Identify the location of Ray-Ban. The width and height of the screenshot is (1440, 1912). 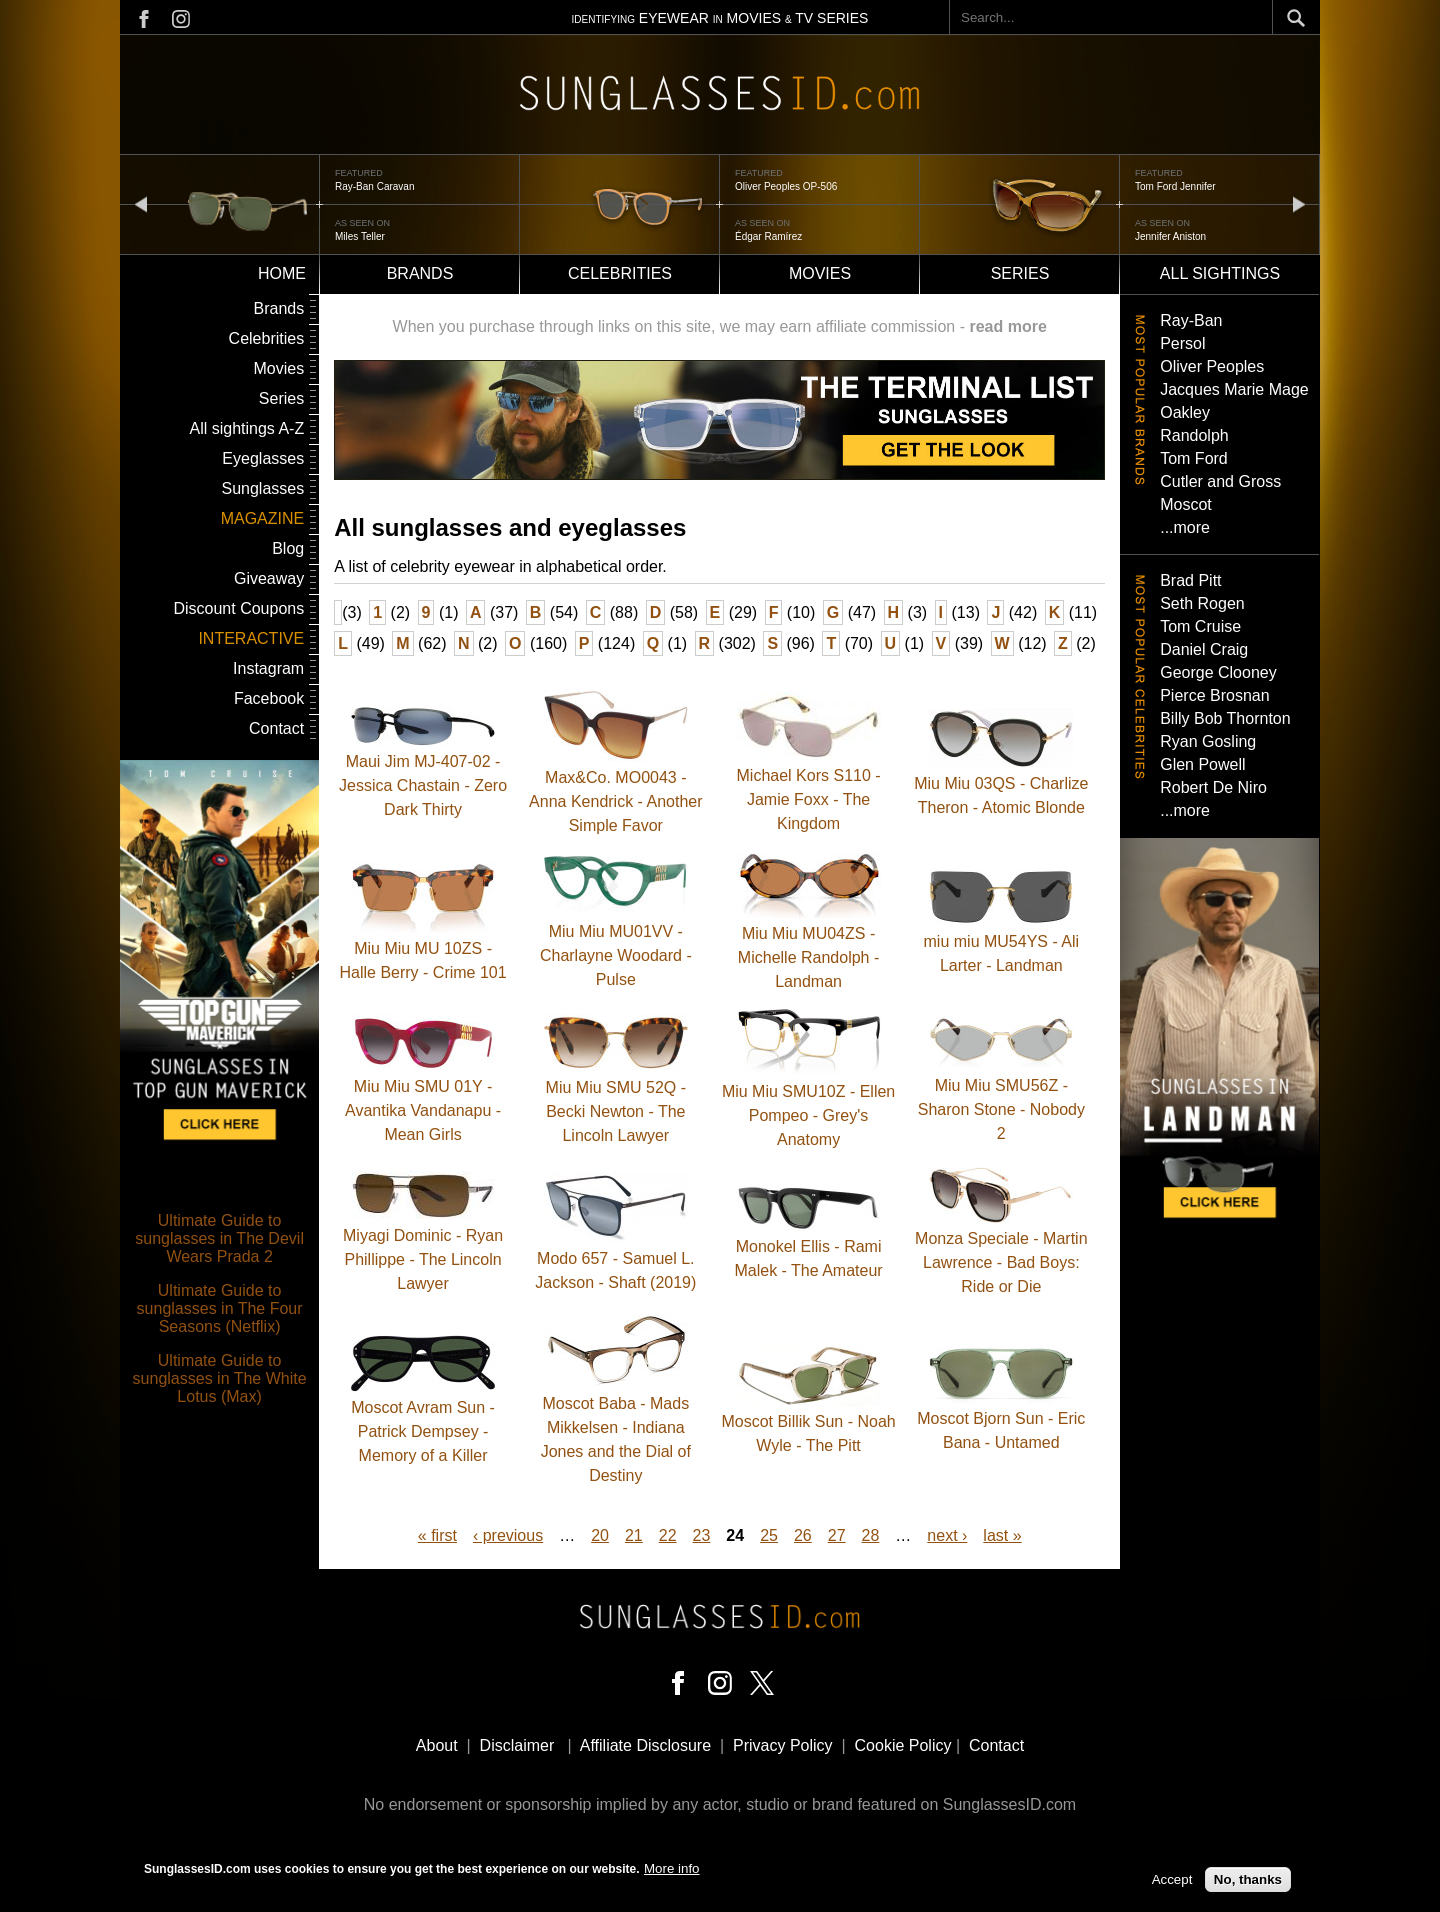
(1191, 320).